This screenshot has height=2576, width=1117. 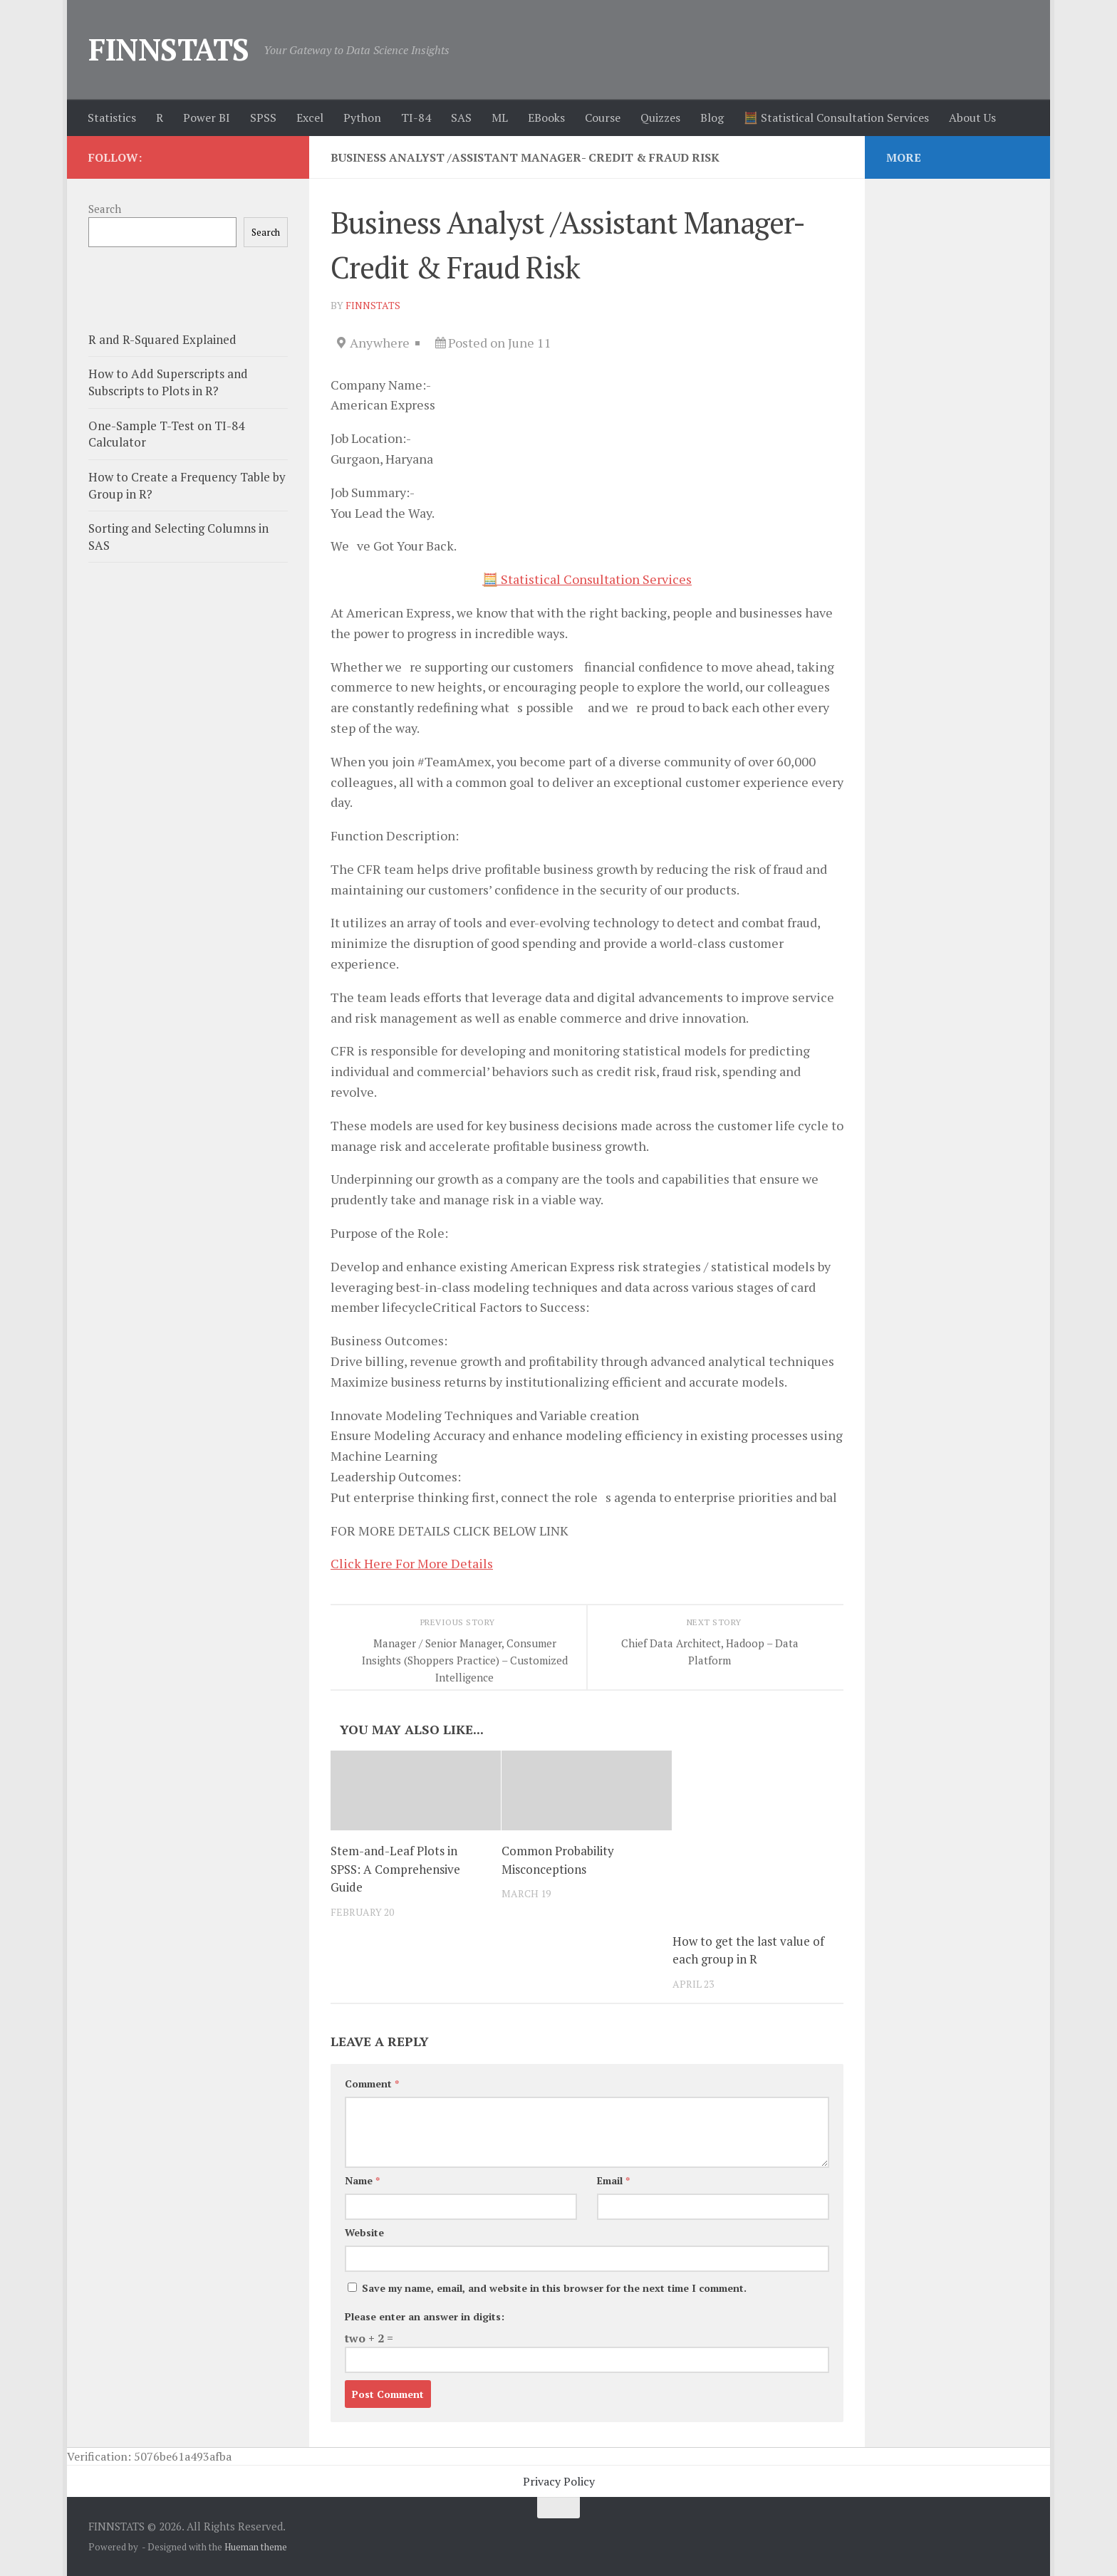 I want to click on finnstats, so click(x=373, y=305).